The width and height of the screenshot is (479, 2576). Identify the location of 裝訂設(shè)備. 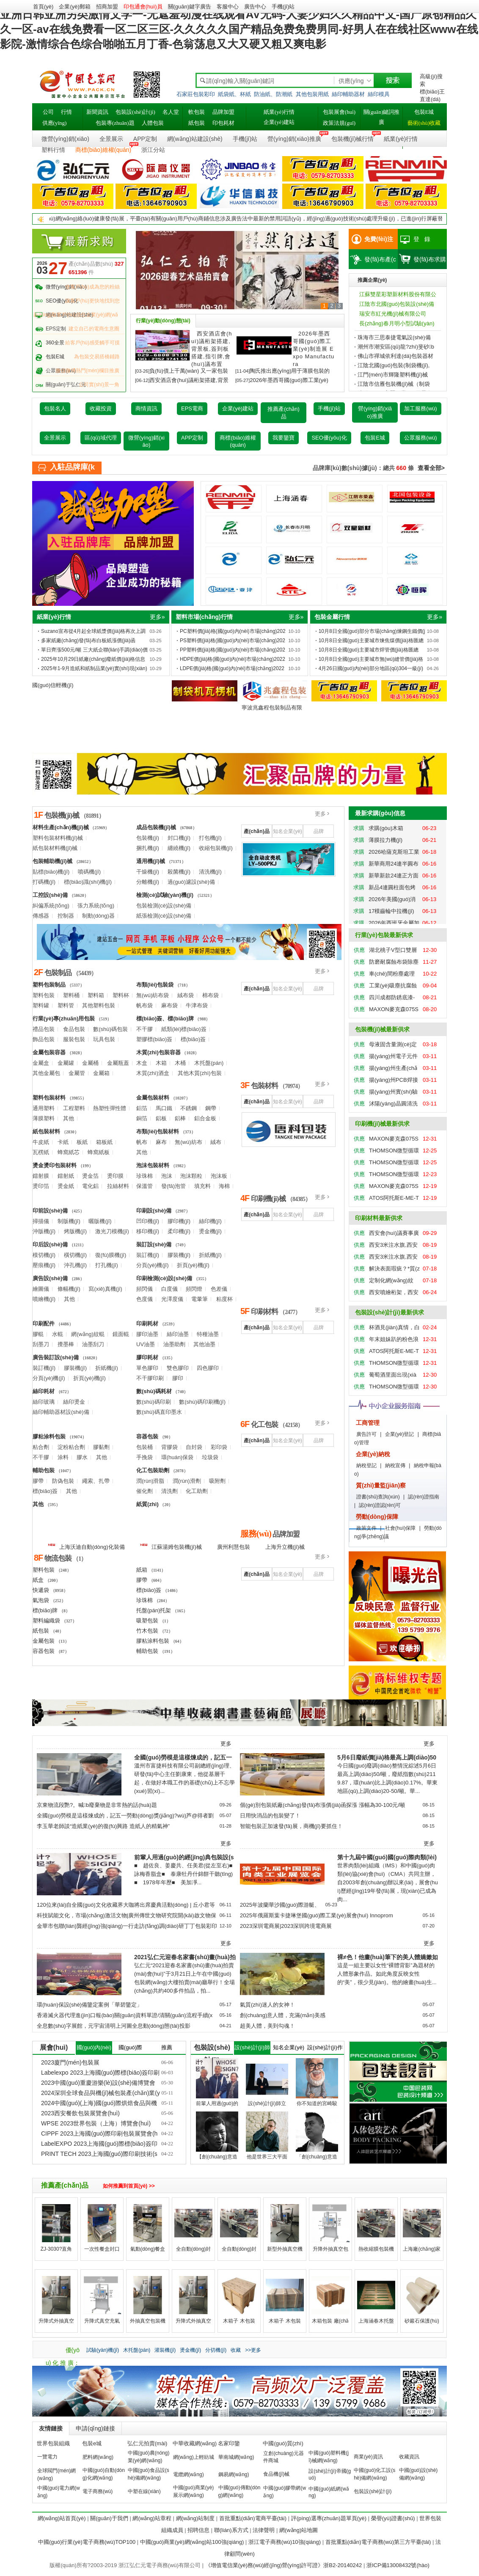
(153, 1244).